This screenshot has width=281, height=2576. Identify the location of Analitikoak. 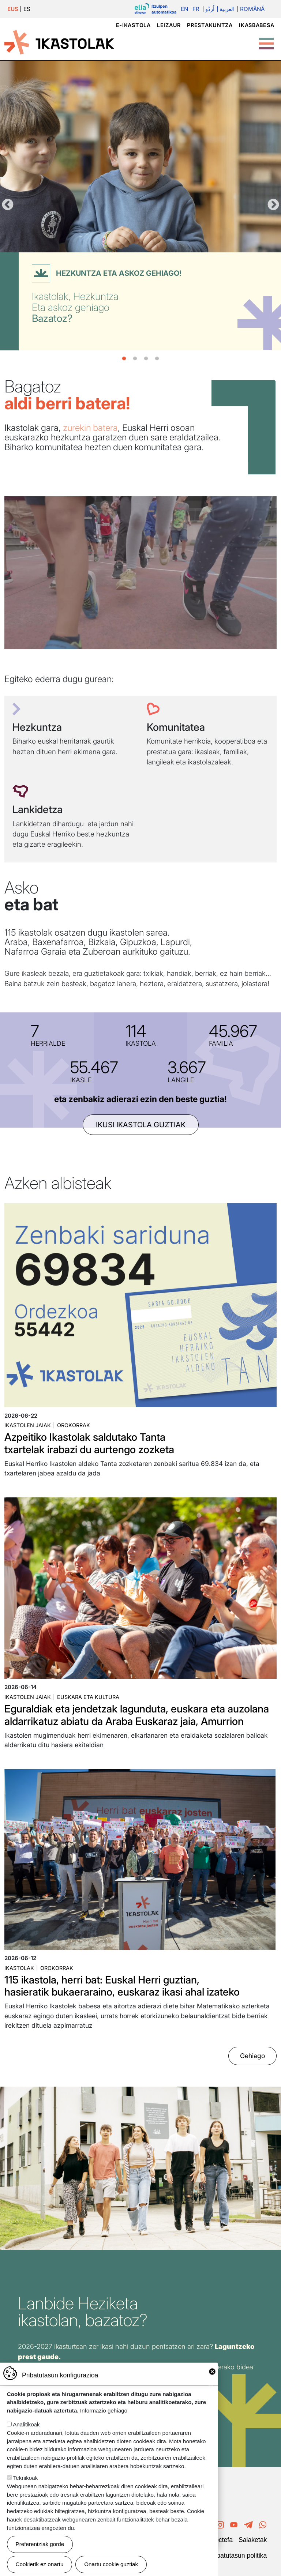
(26, 2424).